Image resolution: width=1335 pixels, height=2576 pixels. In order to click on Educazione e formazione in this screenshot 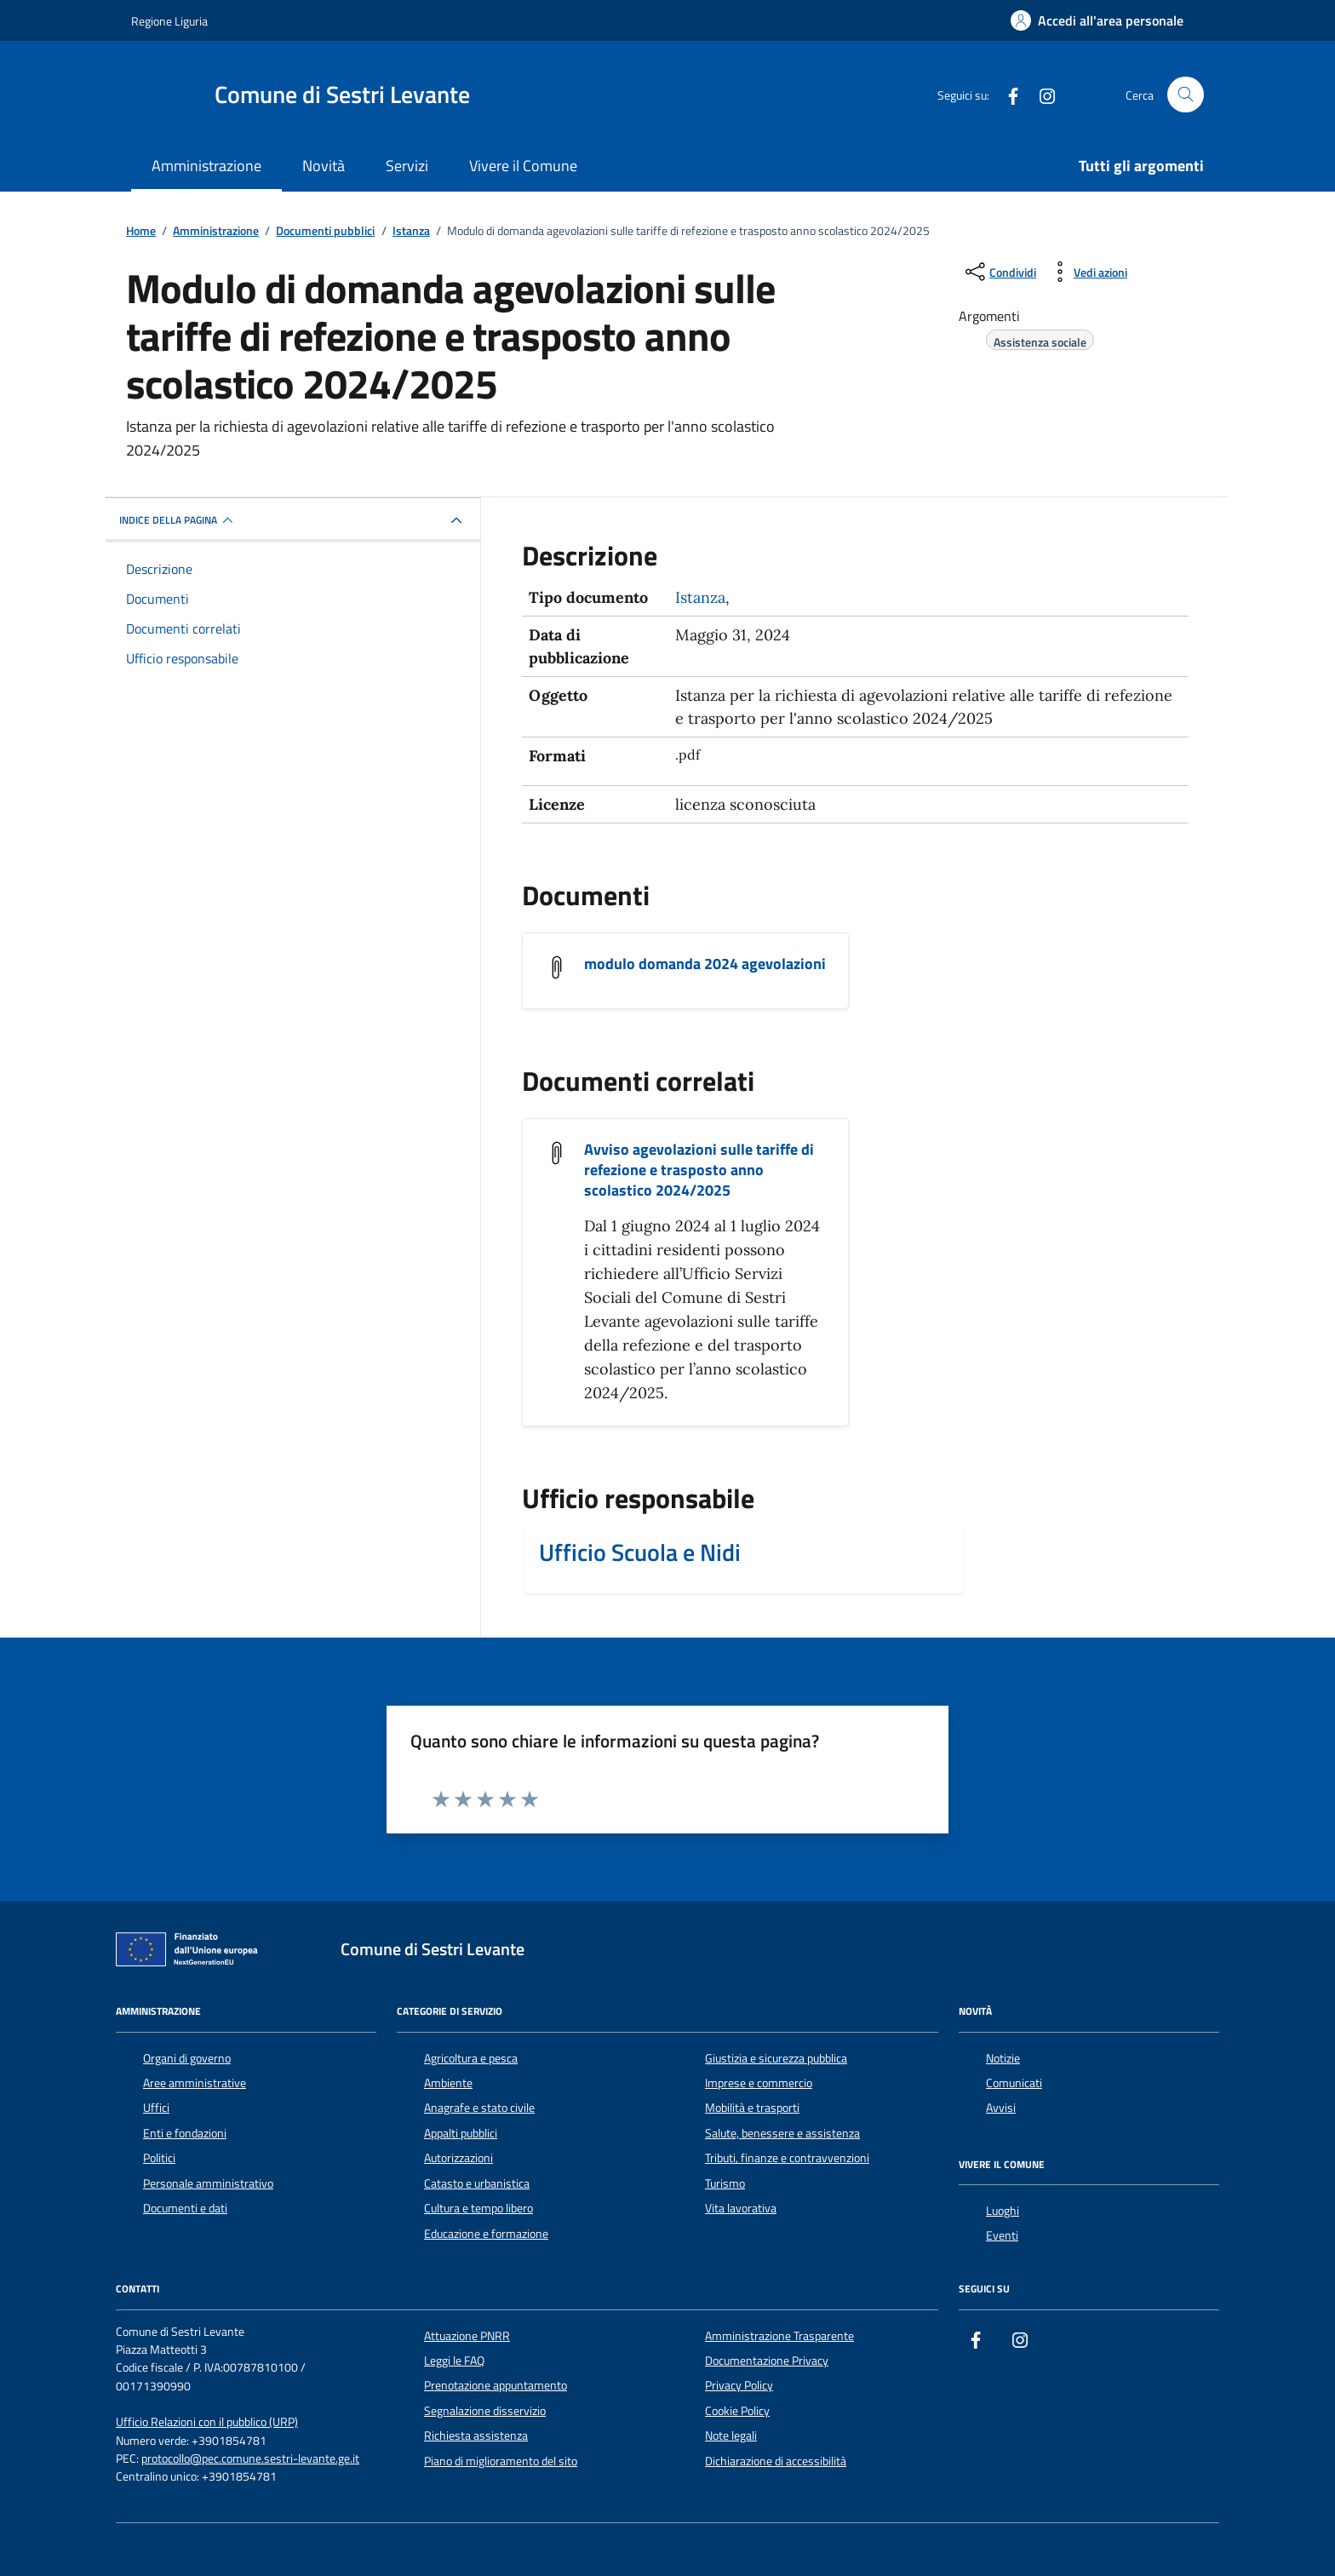, I will do `click(486, 2233)`.